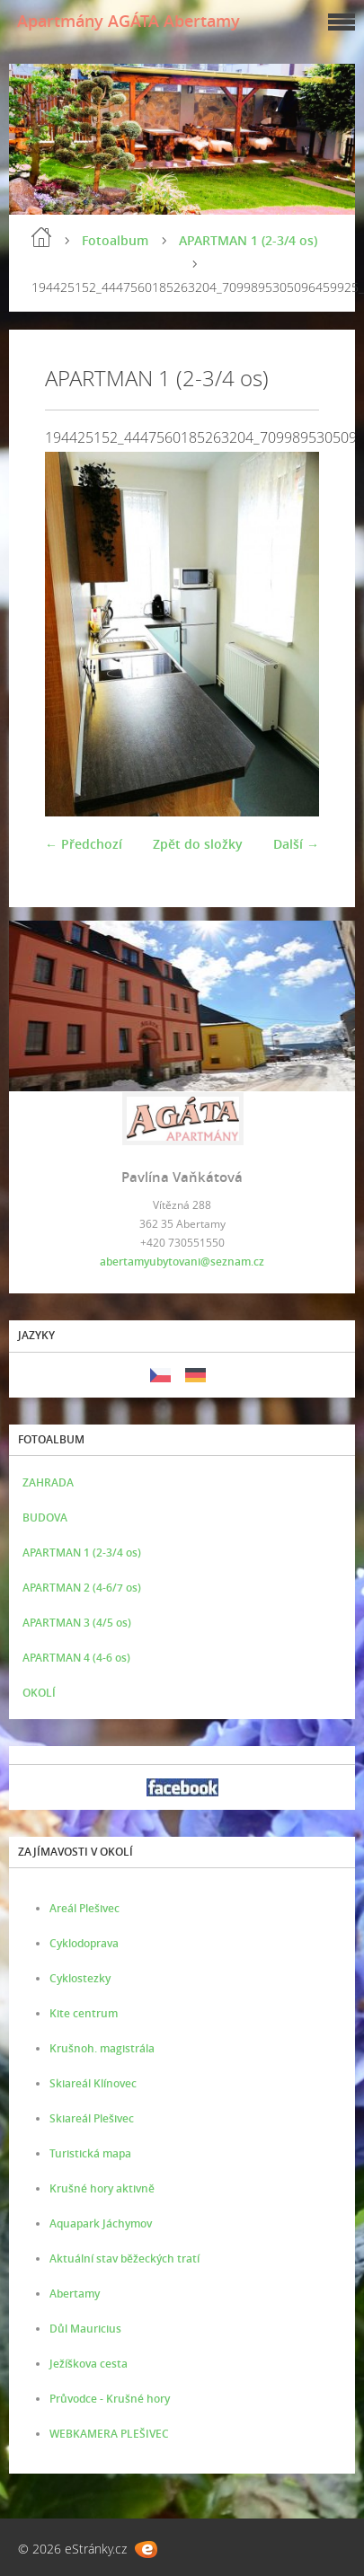 The height and width of the screenshot is (2576, 364). I want to click on Turistická mapa, so click(90, 2153).